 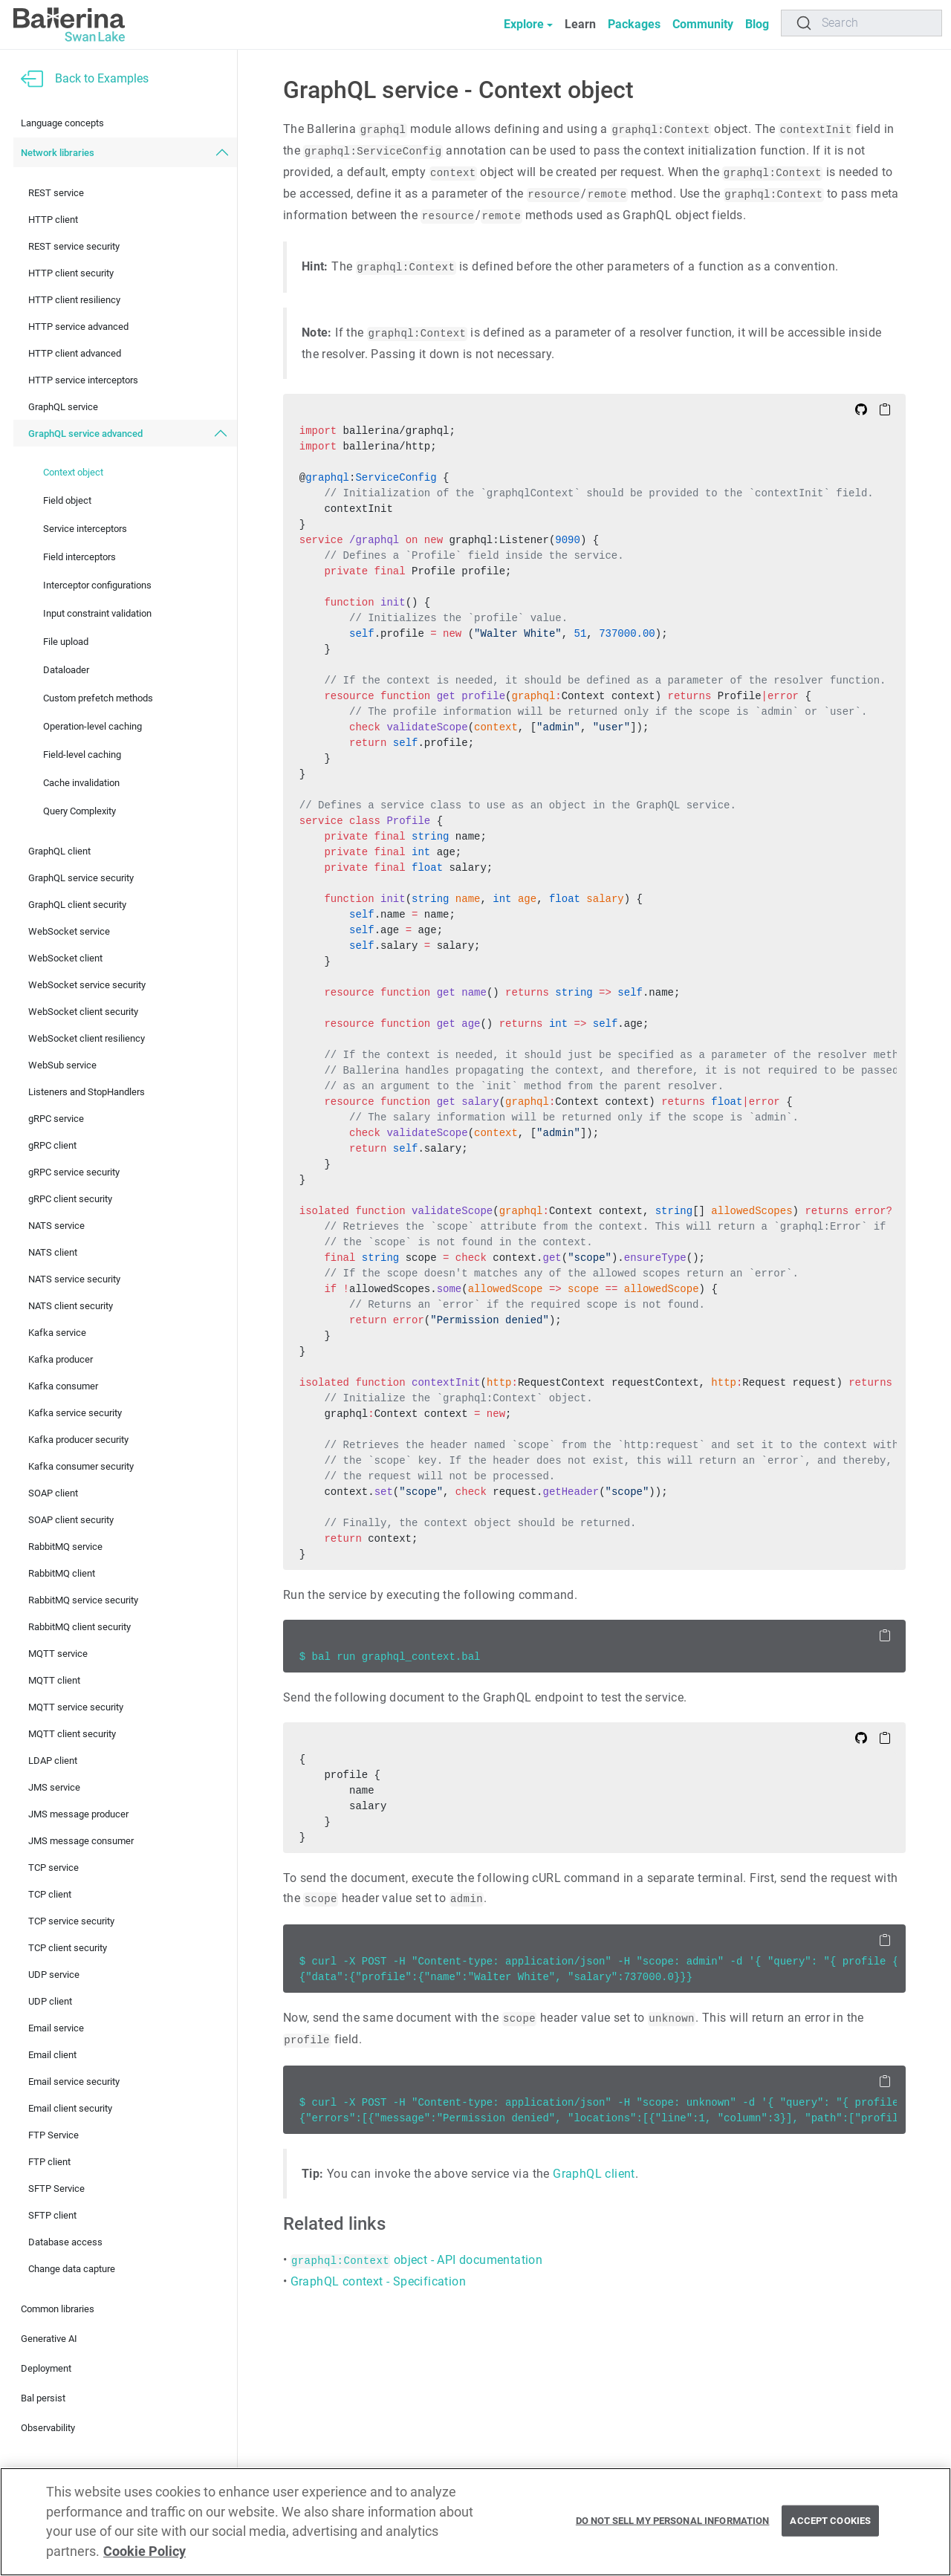 I want to click on Field-level caching, so click(x=82, y=754).